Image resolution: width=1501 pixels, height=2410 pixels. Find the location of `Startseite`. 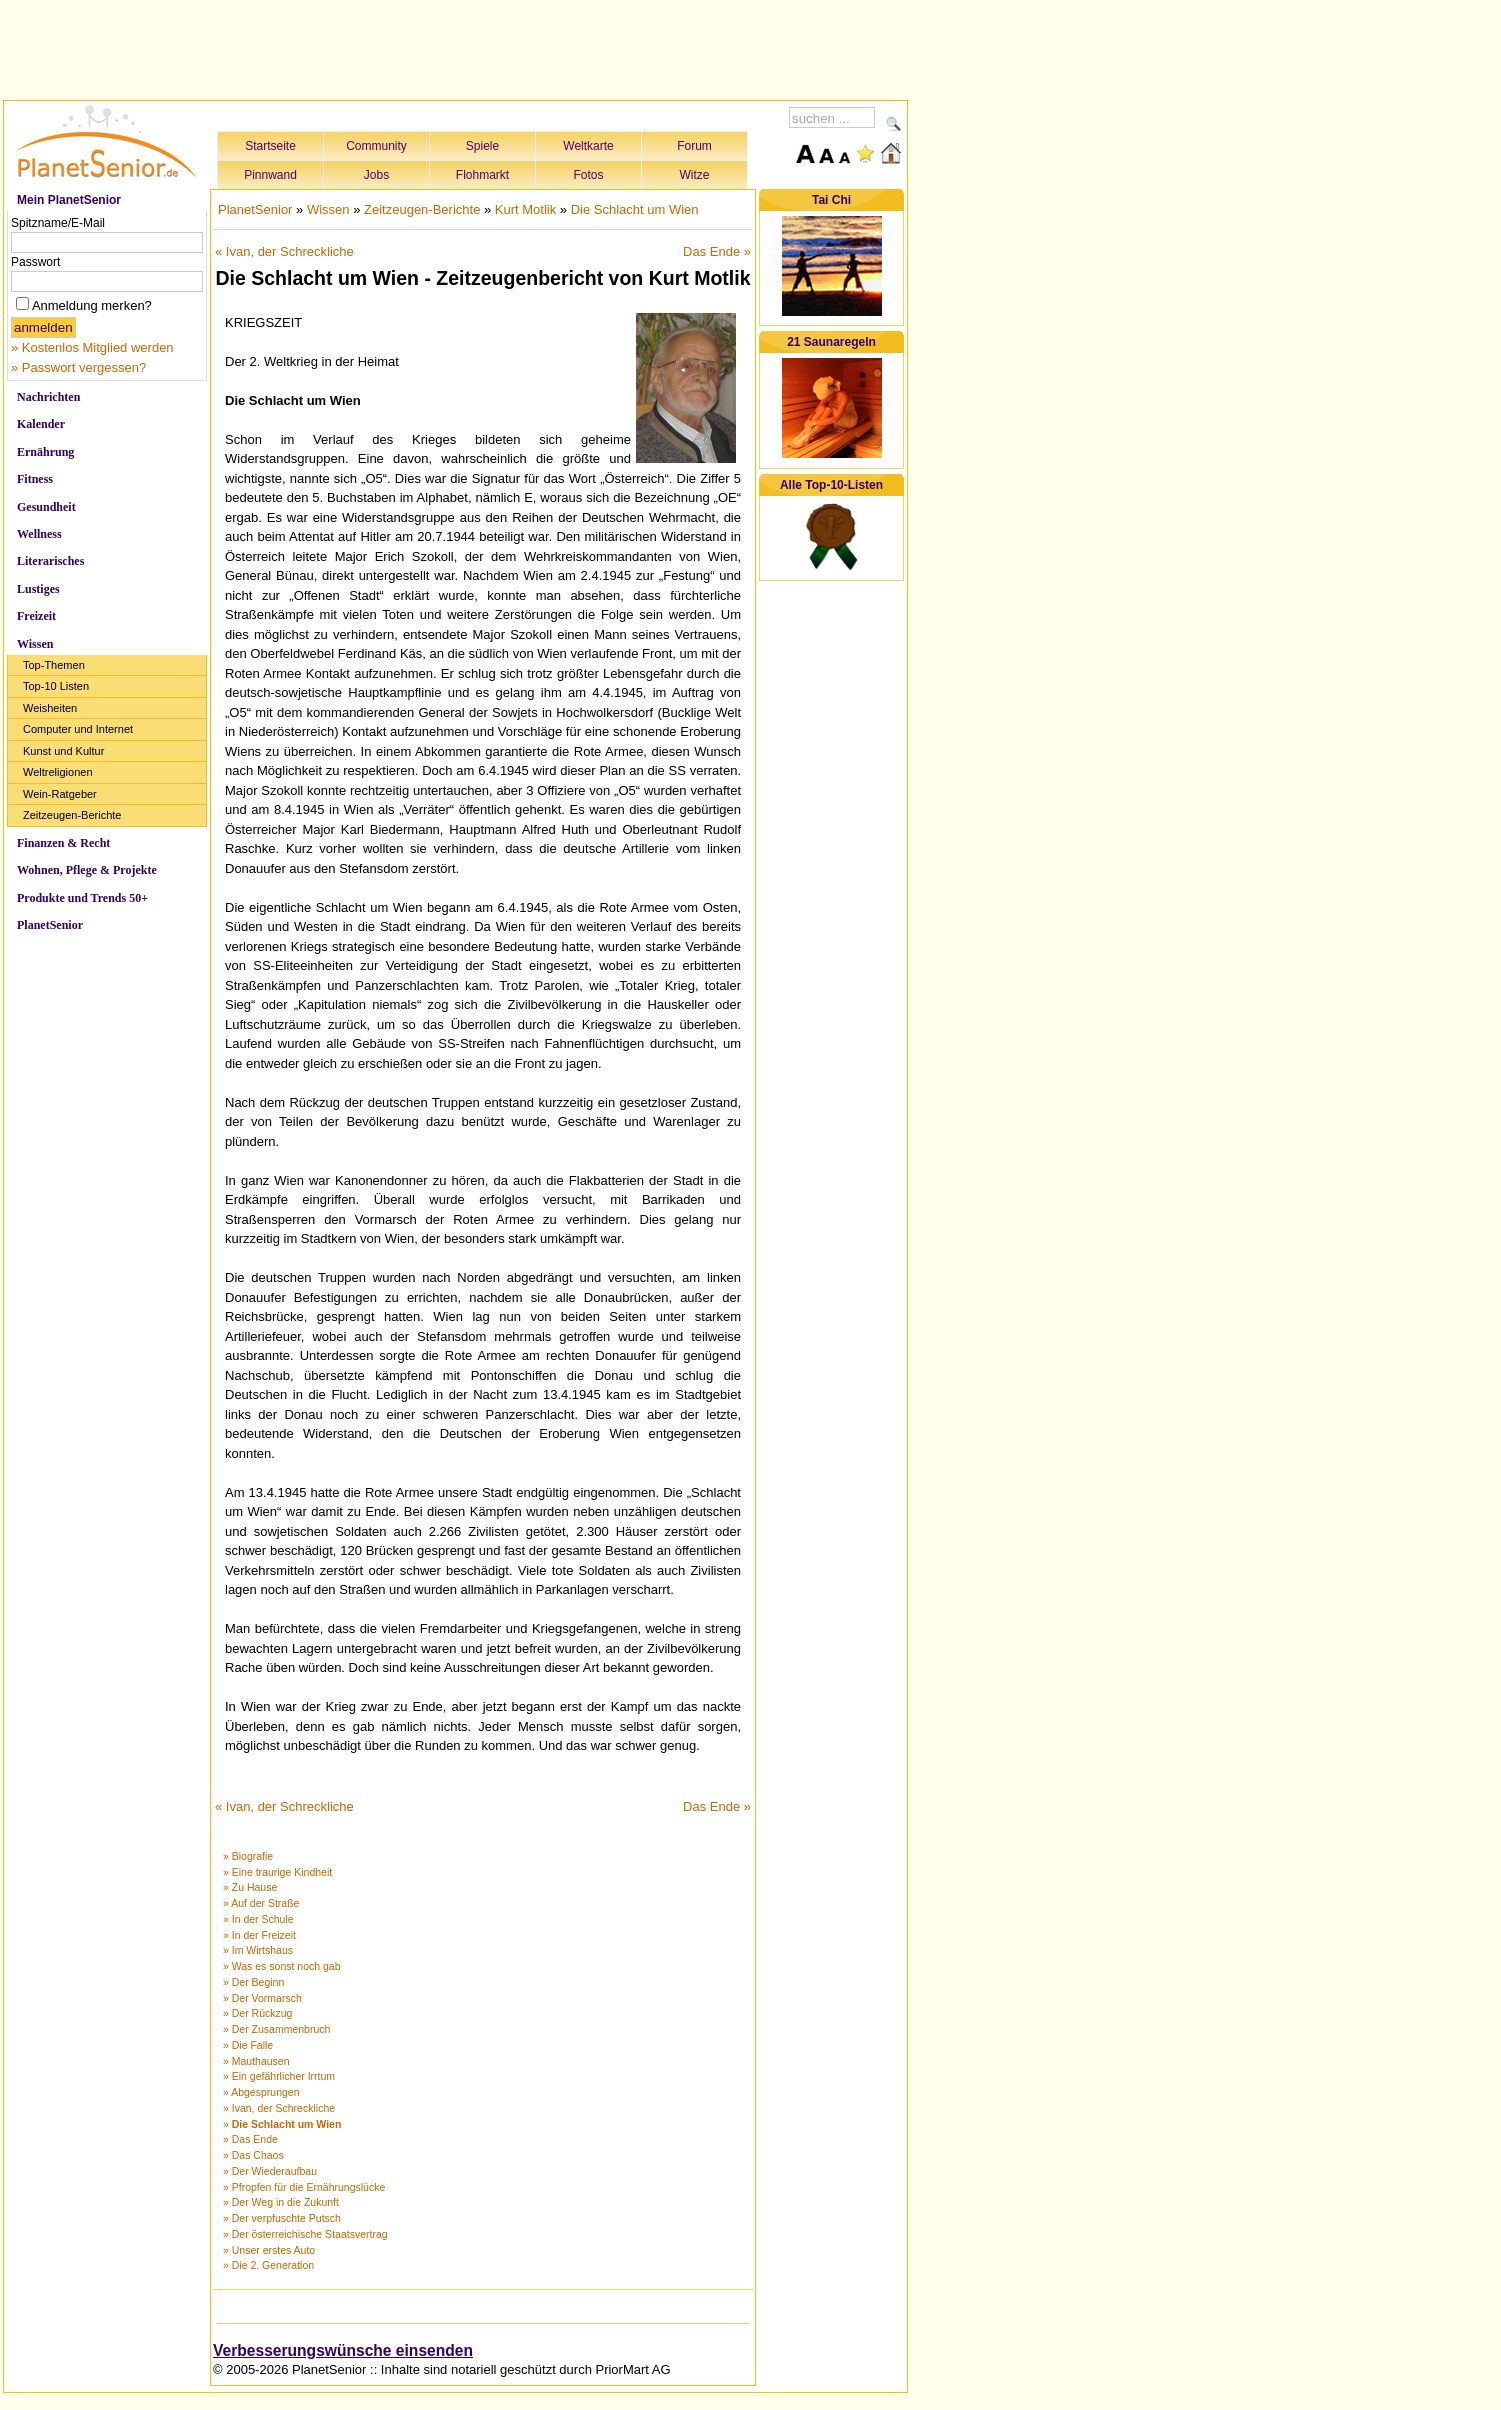

Startseite is located at coordinates (270, 146).